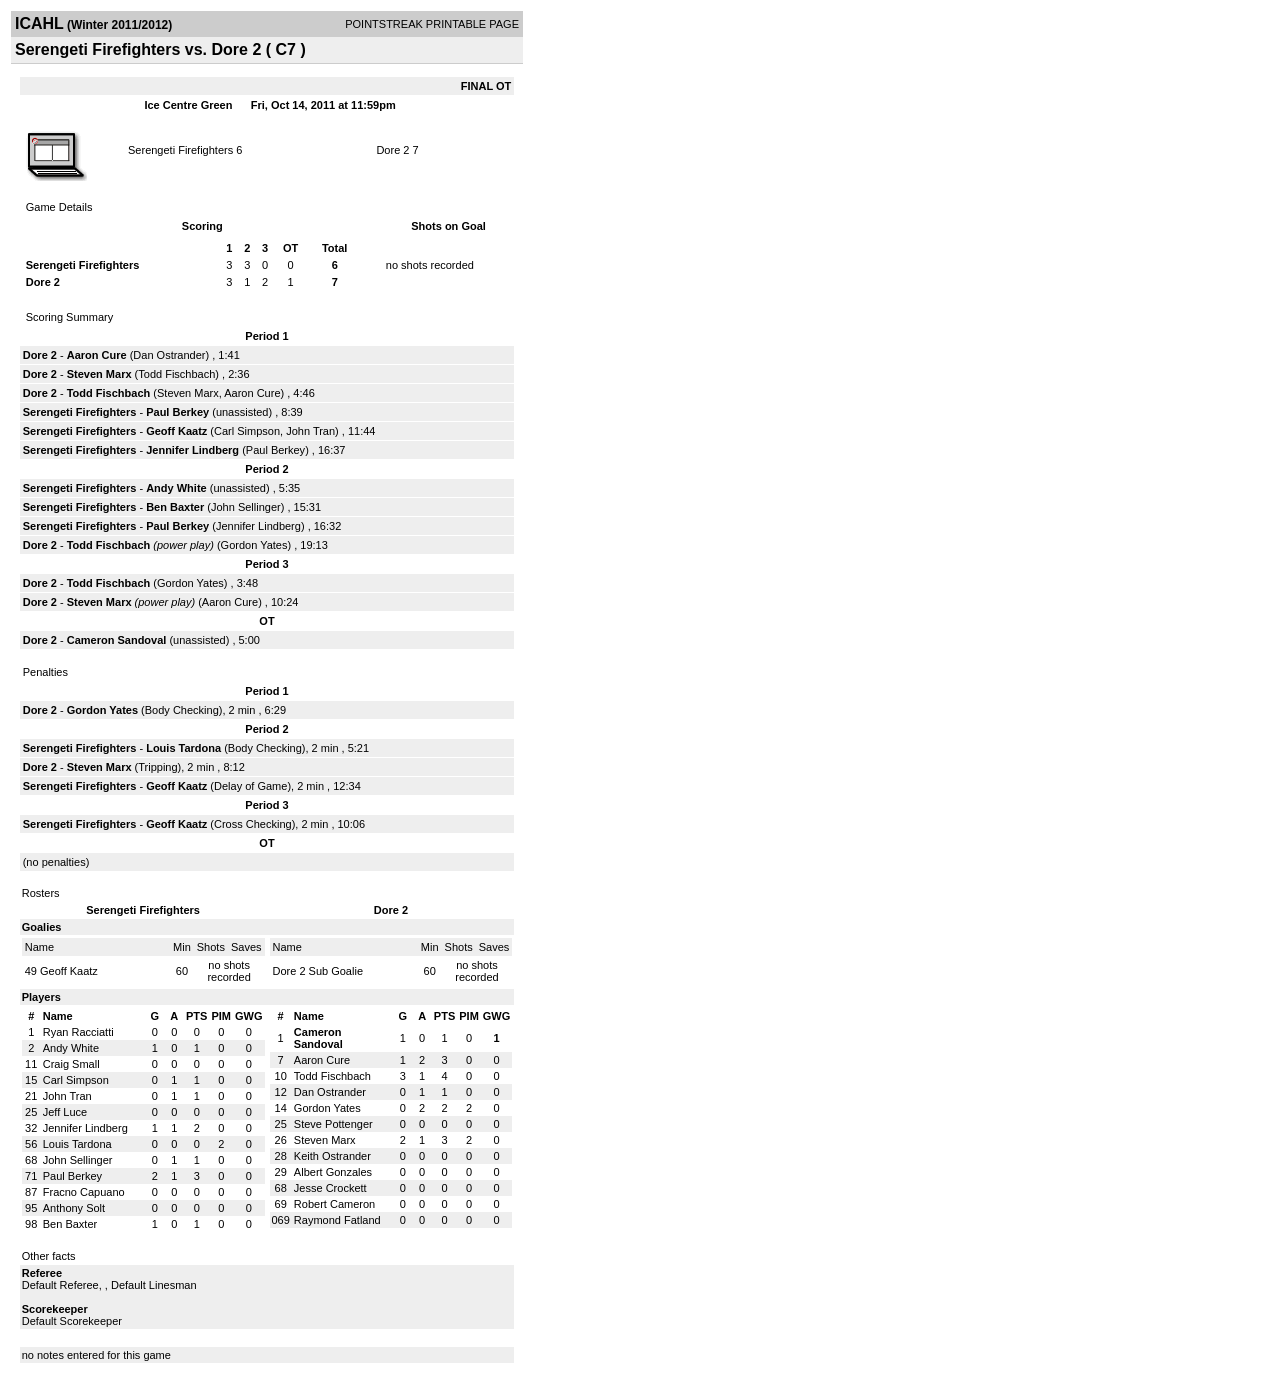  What do you see at coordinates (192, 450) in the screenshot?
I see `Jennifer Lindberg` at bounding box center [192, 450].